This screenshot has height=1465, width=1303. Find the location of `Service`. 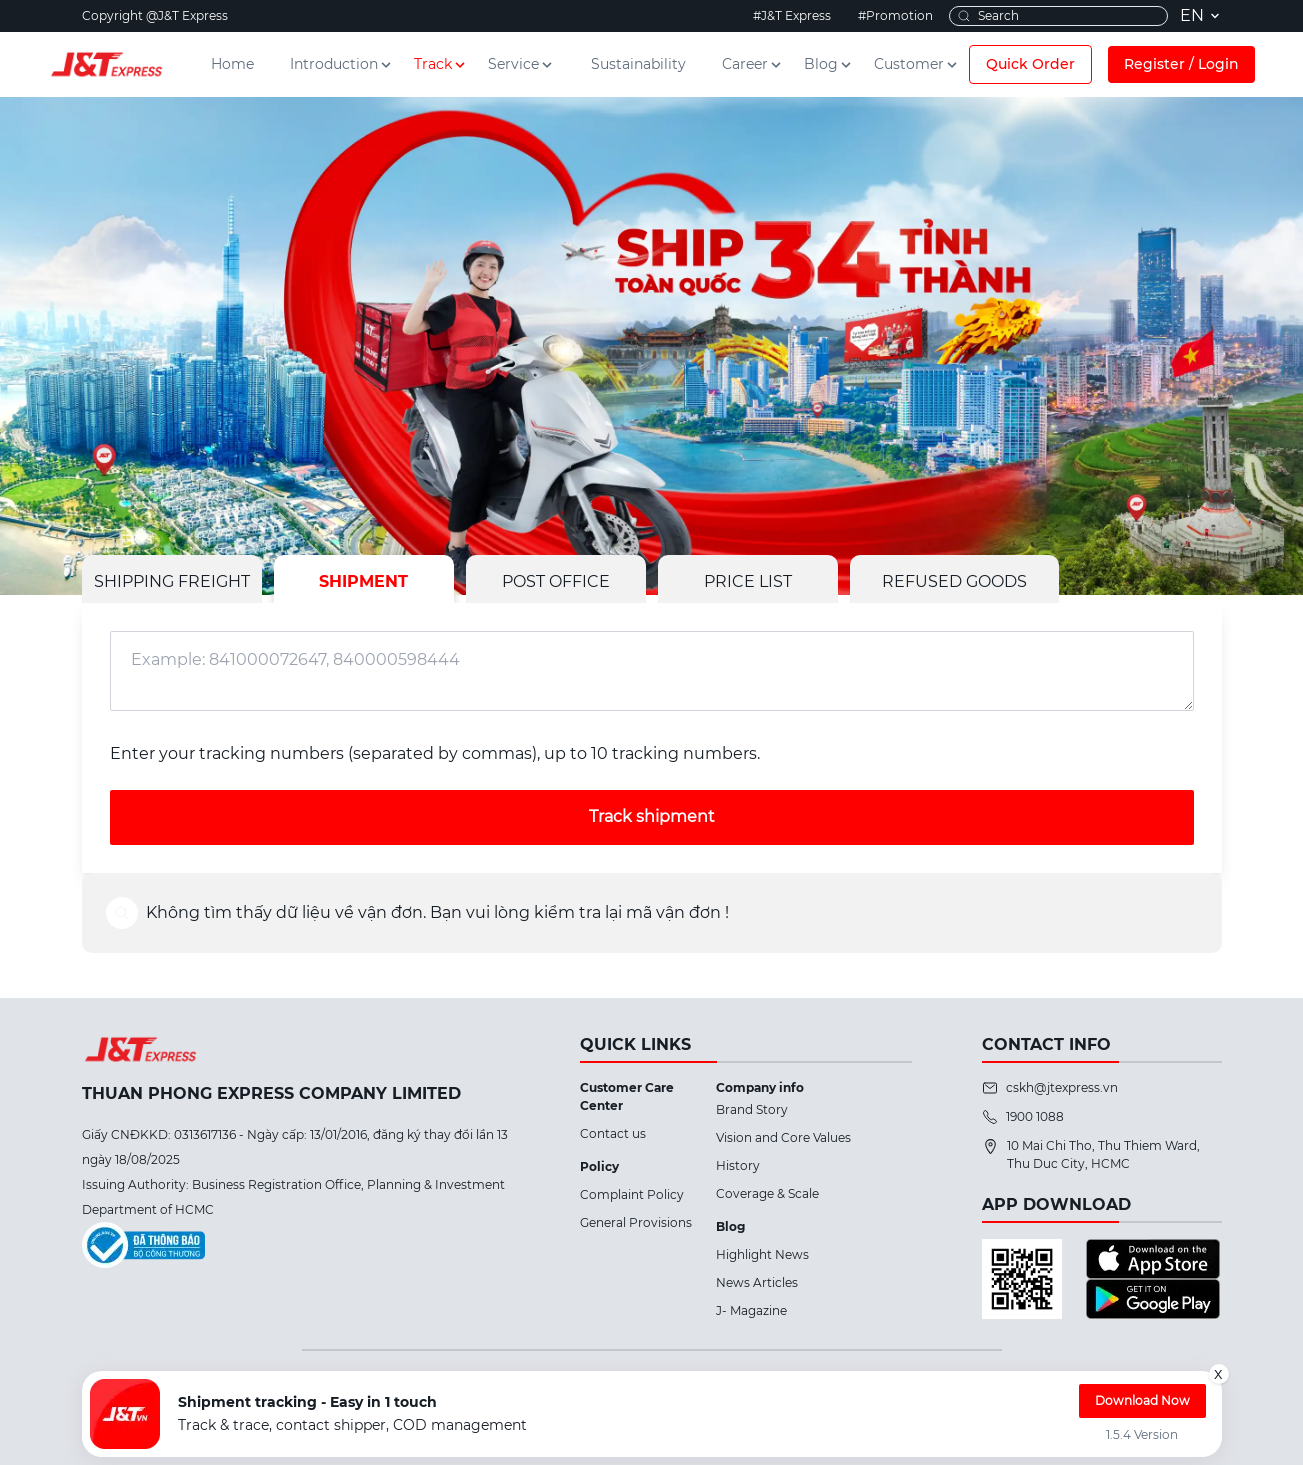

Service is located at coordinates (521, 64).